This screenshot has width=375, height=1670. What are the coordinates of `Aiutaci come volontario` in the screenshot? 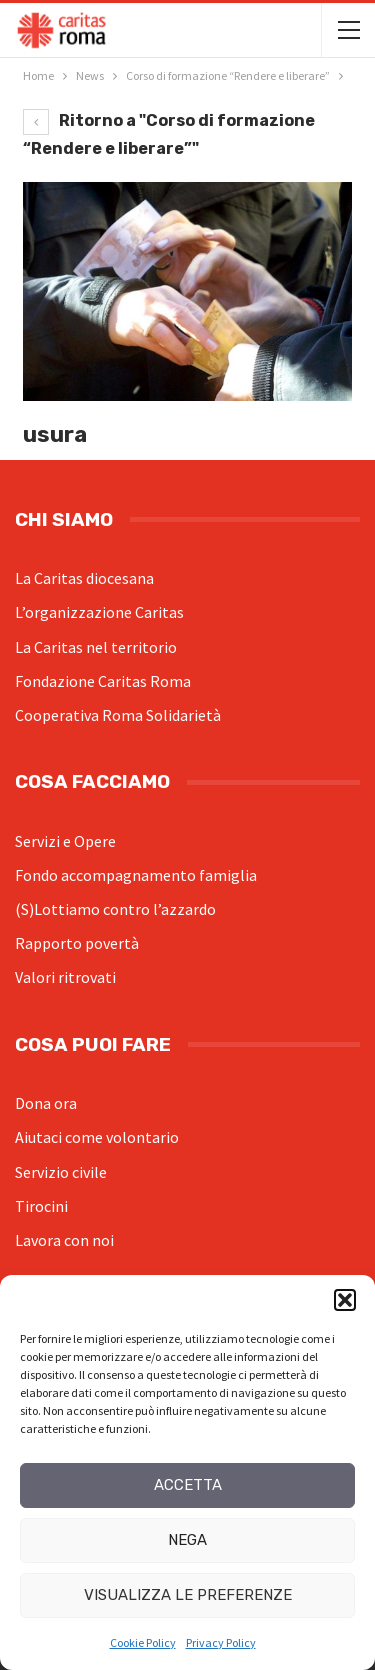 It's located at (97, 1137).